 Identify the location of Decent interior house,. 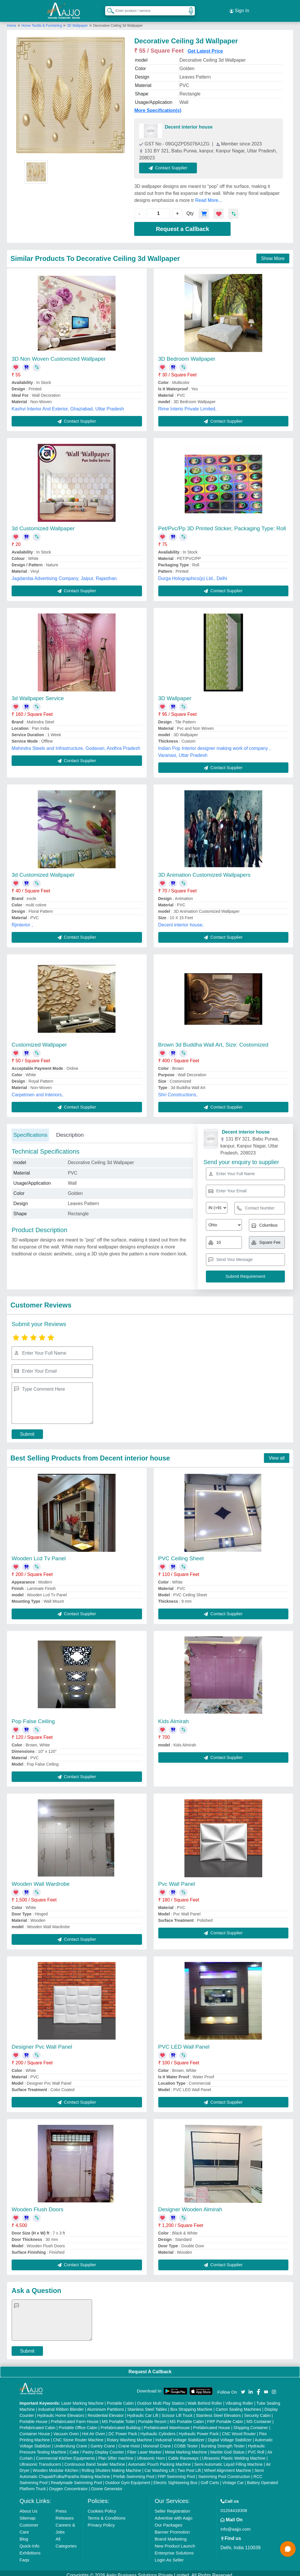
(181, 920).